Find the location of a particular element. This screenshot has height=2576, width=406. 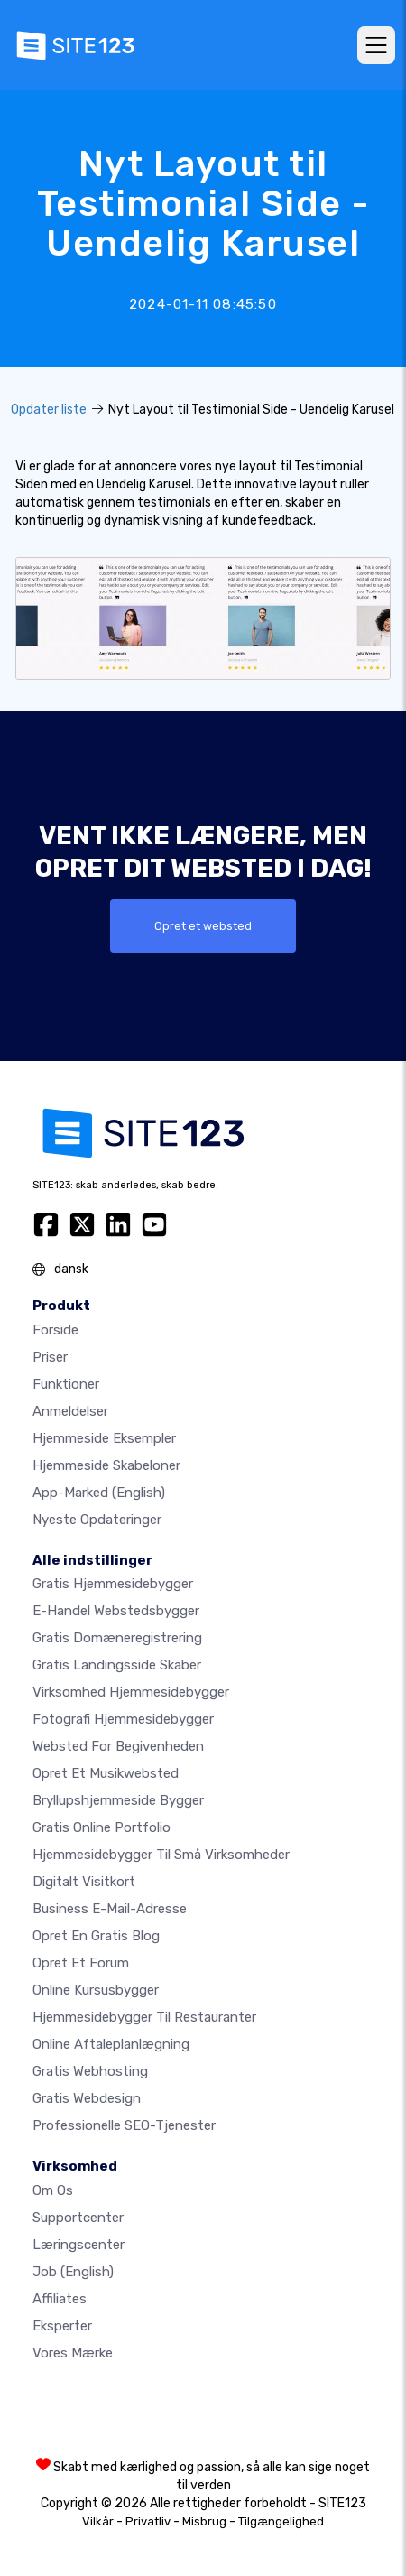

Vilkår is located at coordinates (98, 2521).